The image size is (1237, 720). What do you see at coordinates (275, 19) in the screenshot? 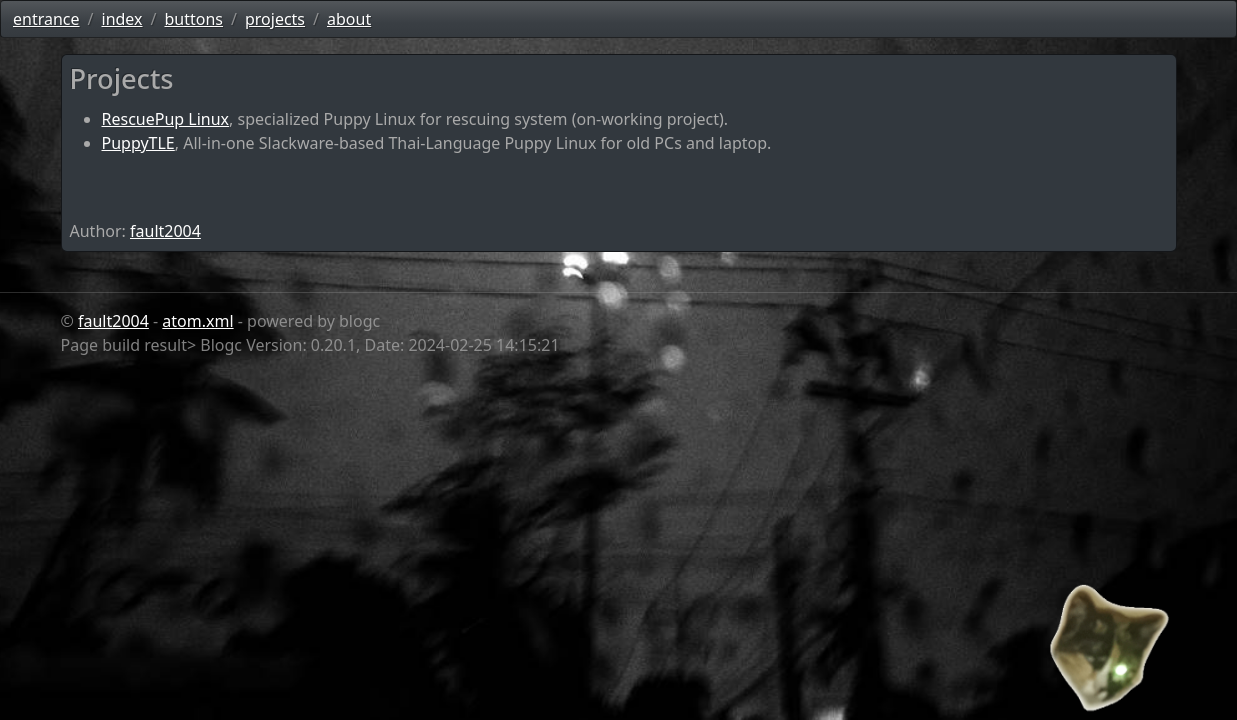
I see `projects` at bounding box center [275, 19].